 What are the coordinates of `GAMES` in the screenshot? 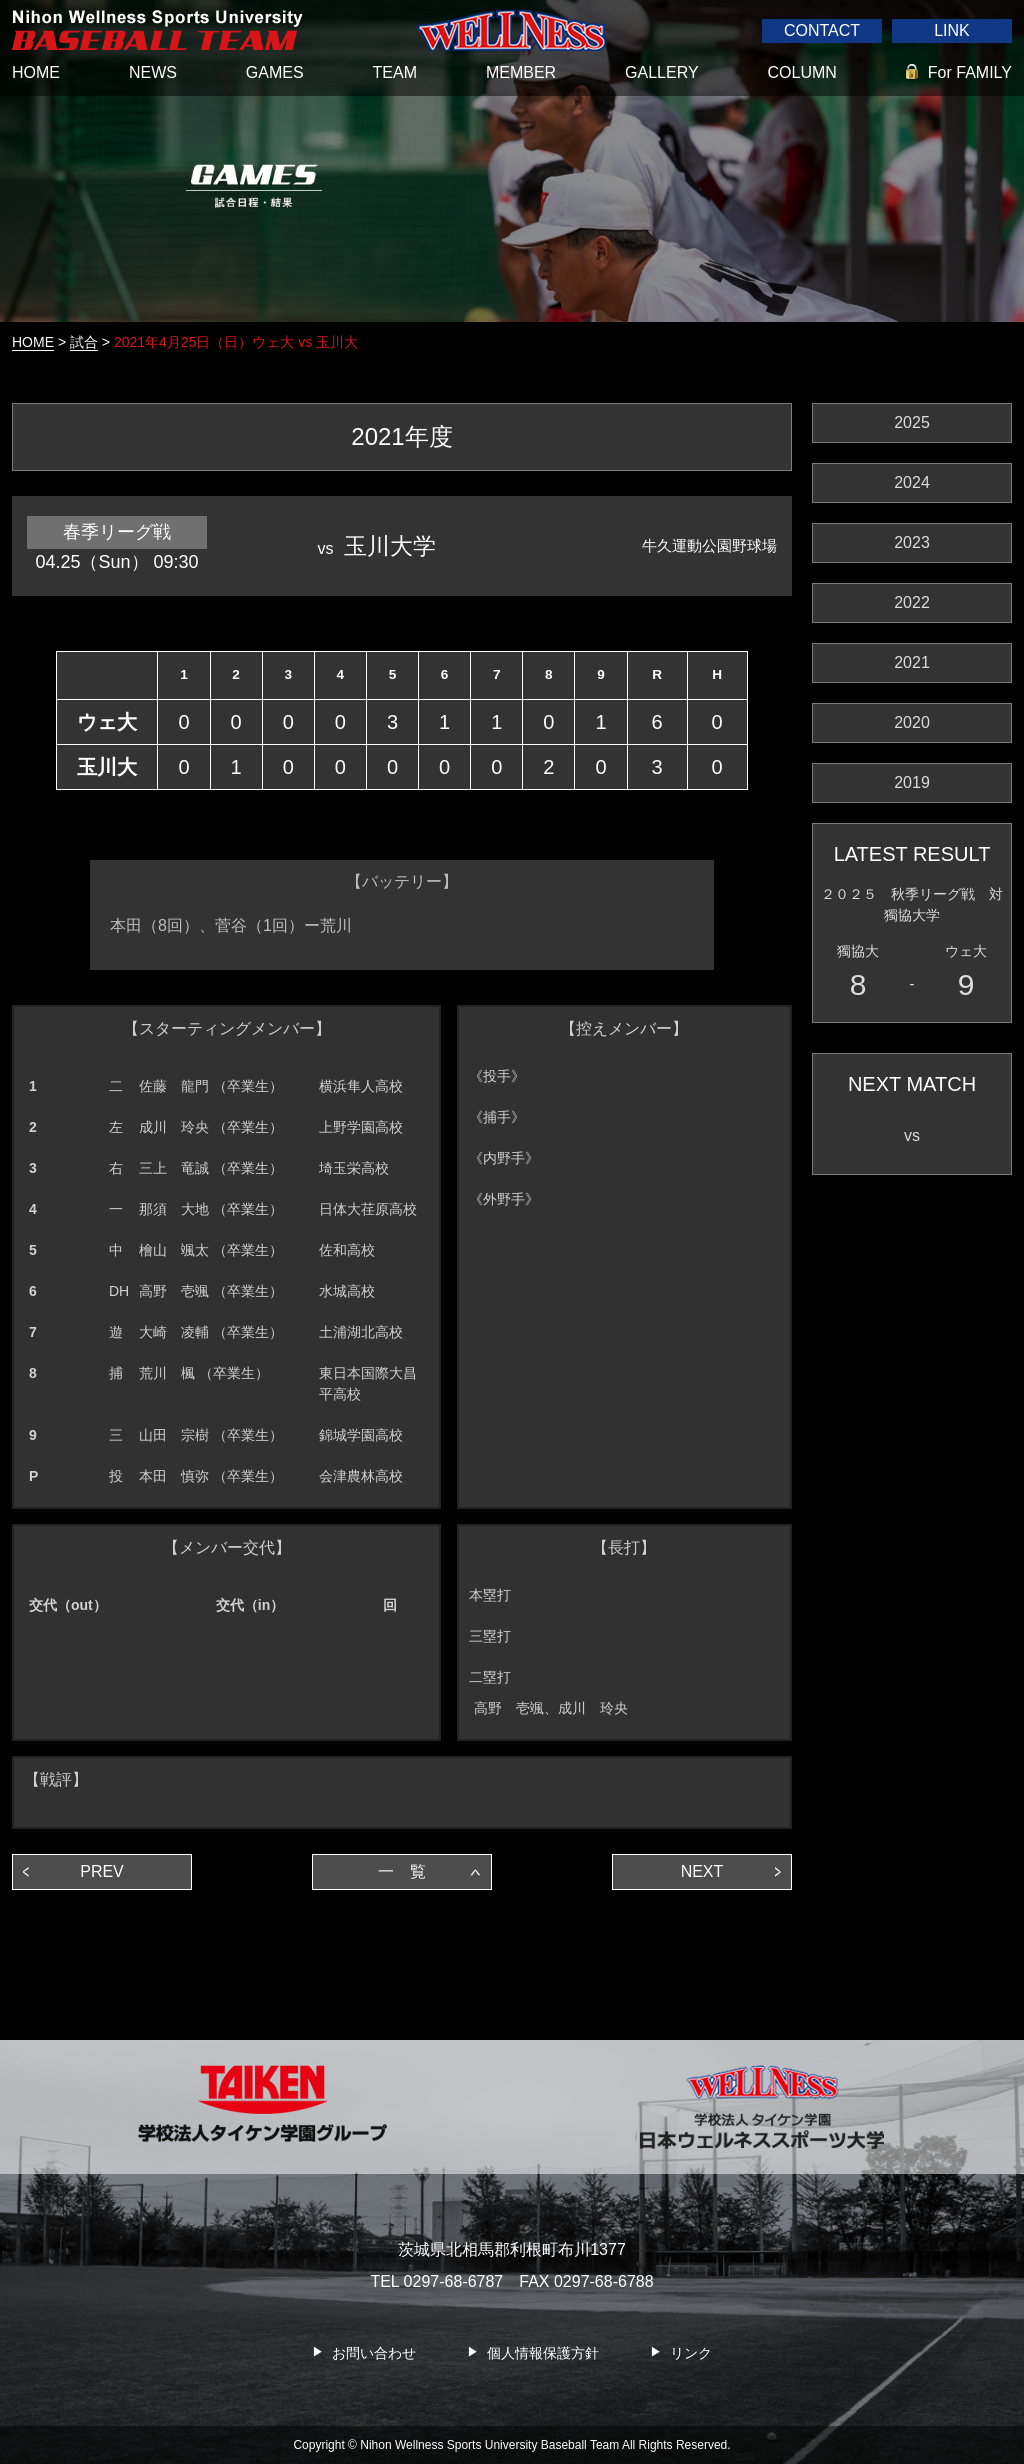 It's located at (275, 72).